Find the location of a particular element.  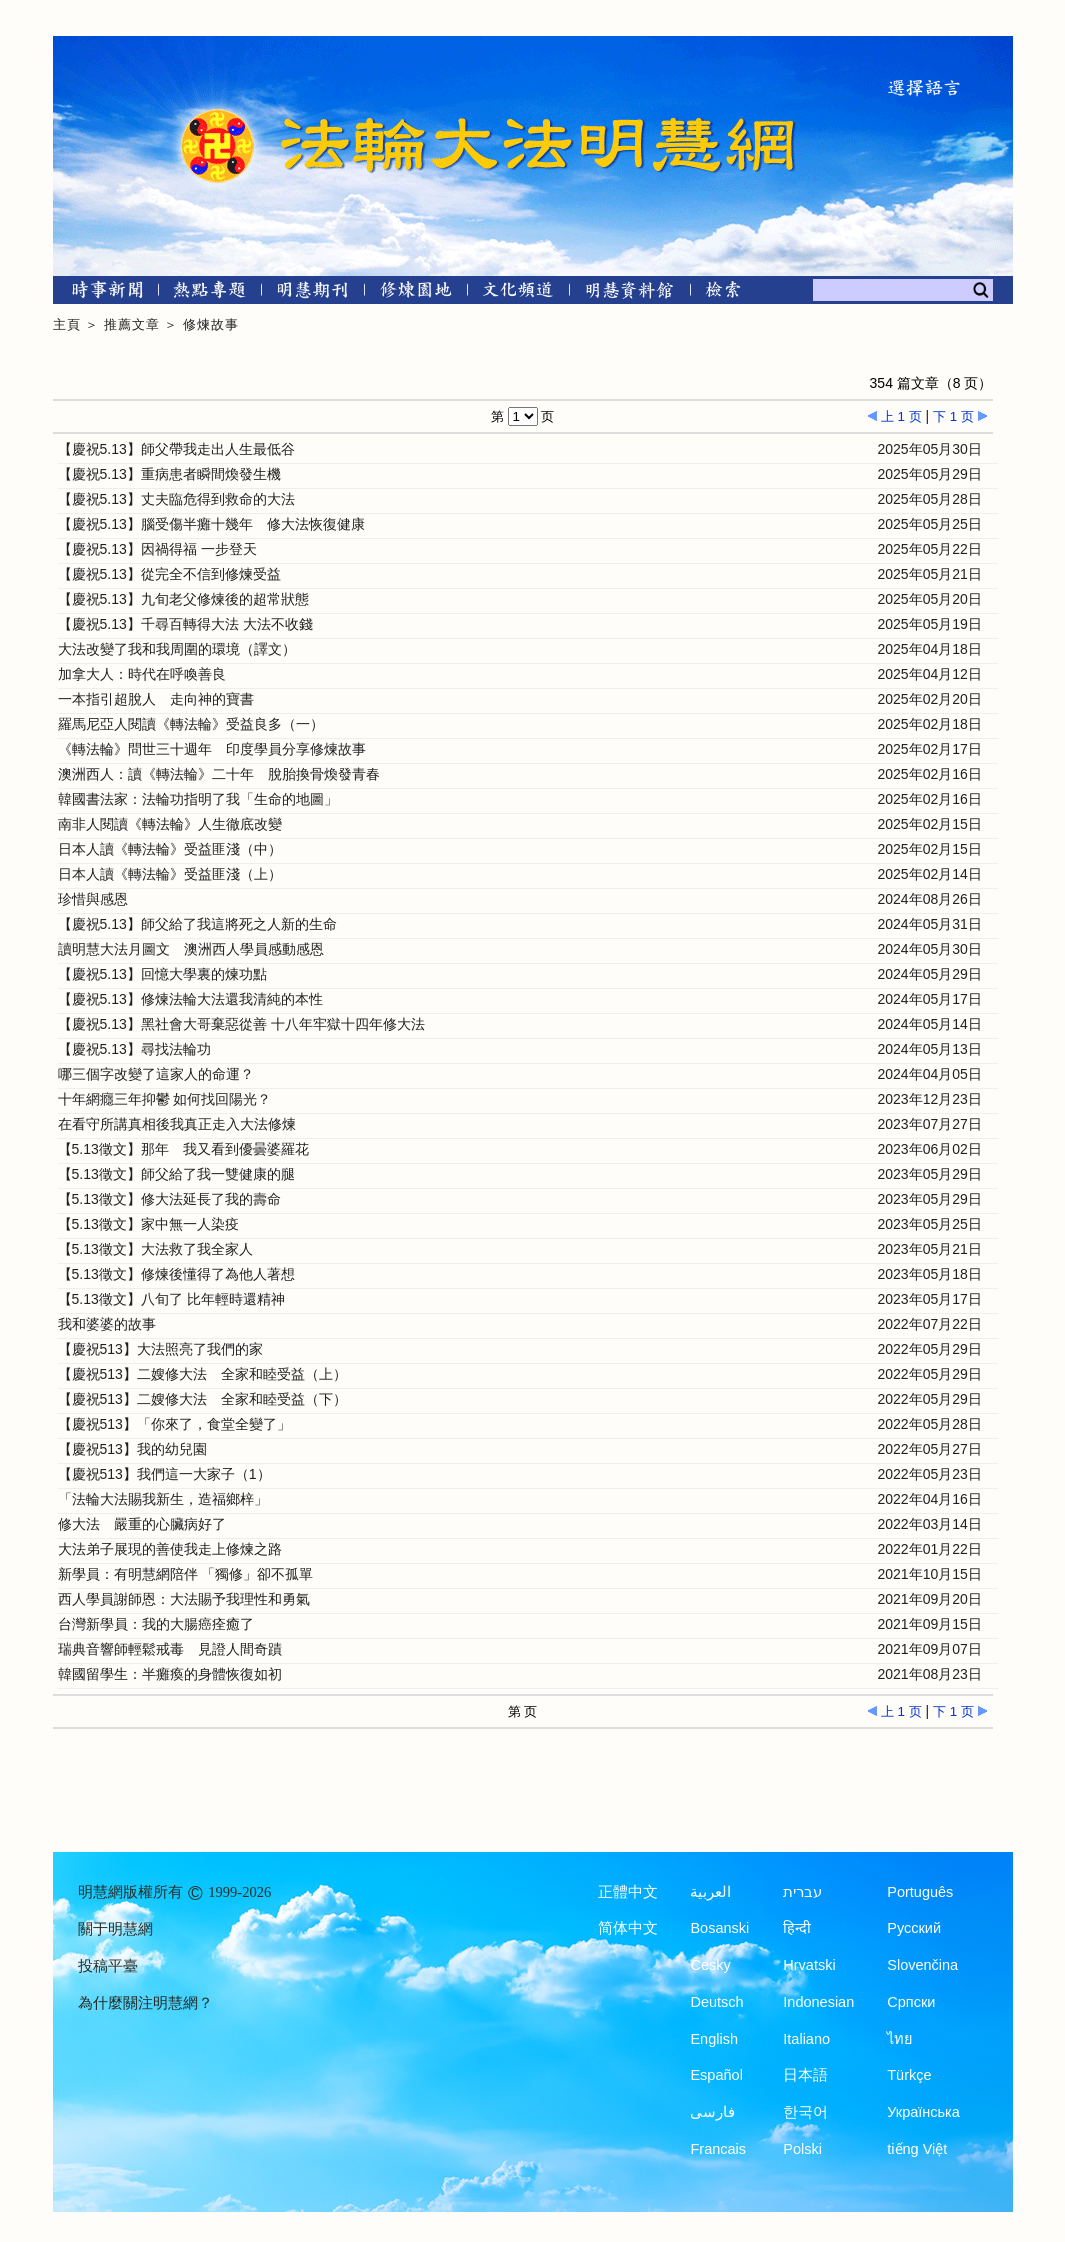

新學員：有明慧網陪伴 「獨修」卻不孤單 is located at coordinates (186, 1574).